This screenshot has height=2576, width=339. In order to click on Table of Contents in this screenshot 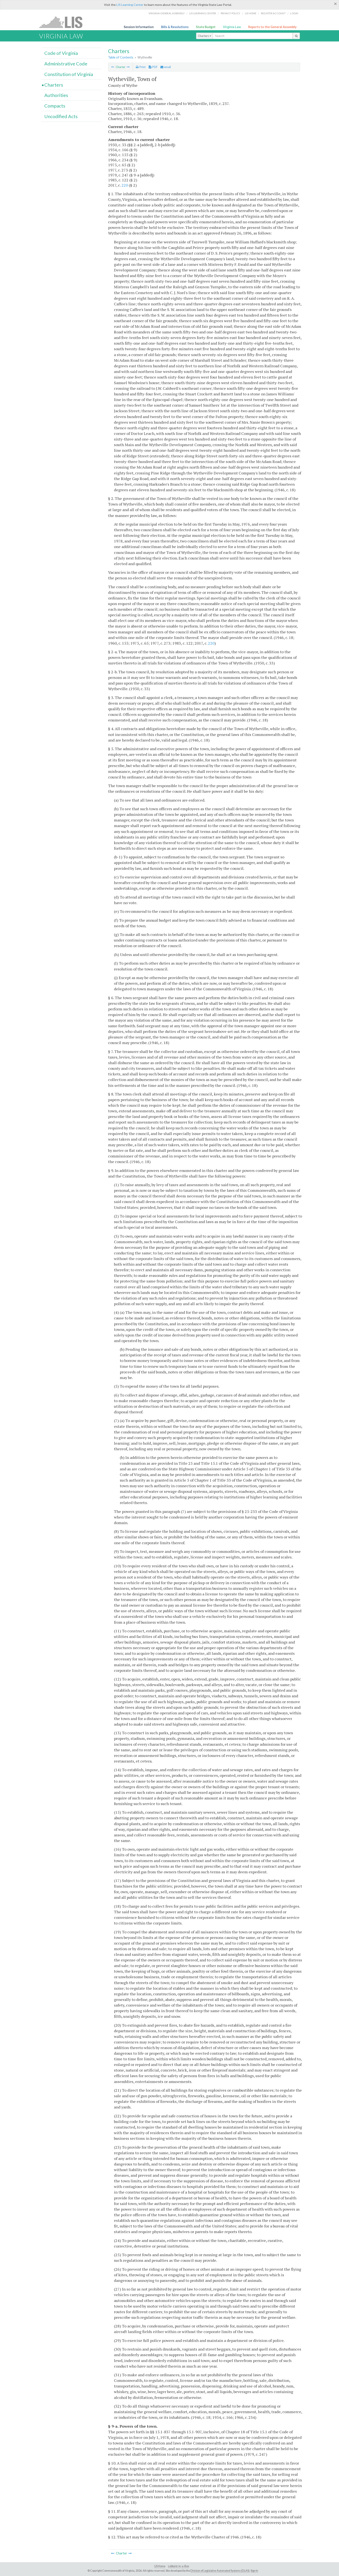, I will do `click(120, 57)`.